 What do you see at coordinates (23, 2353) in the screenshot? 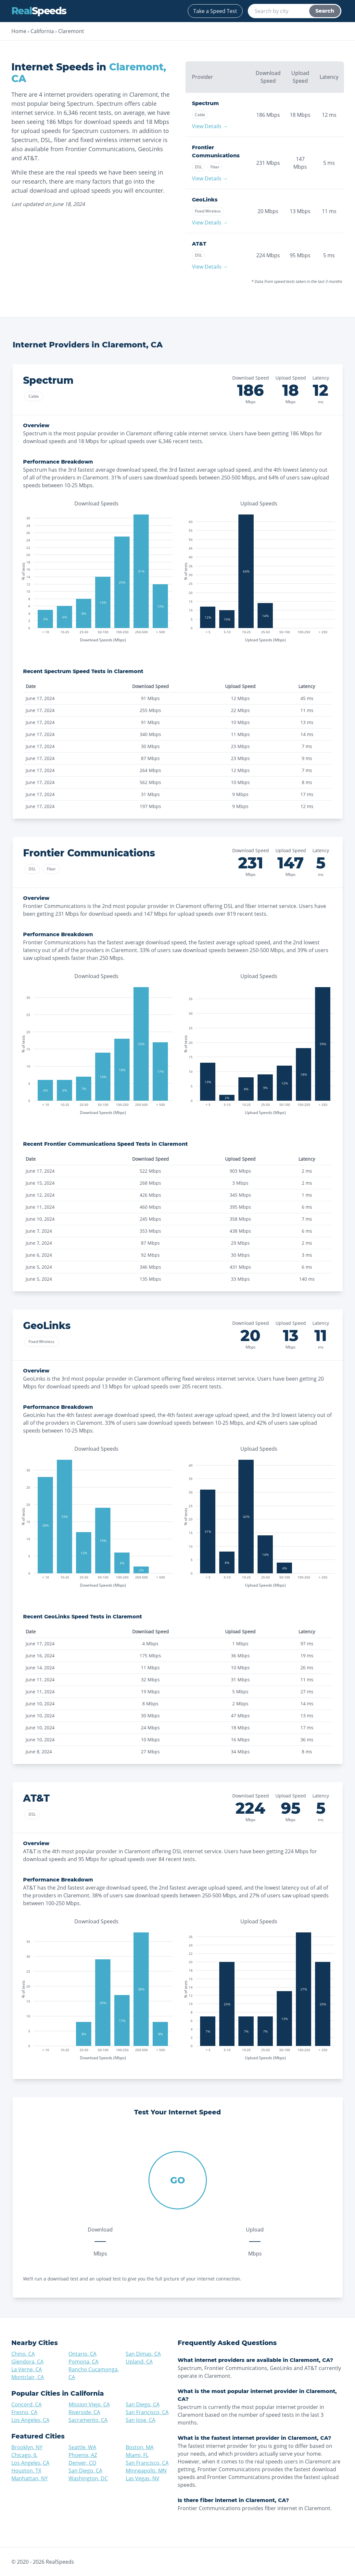
I see `Chino, CA` at bounding box center [23, 2353].